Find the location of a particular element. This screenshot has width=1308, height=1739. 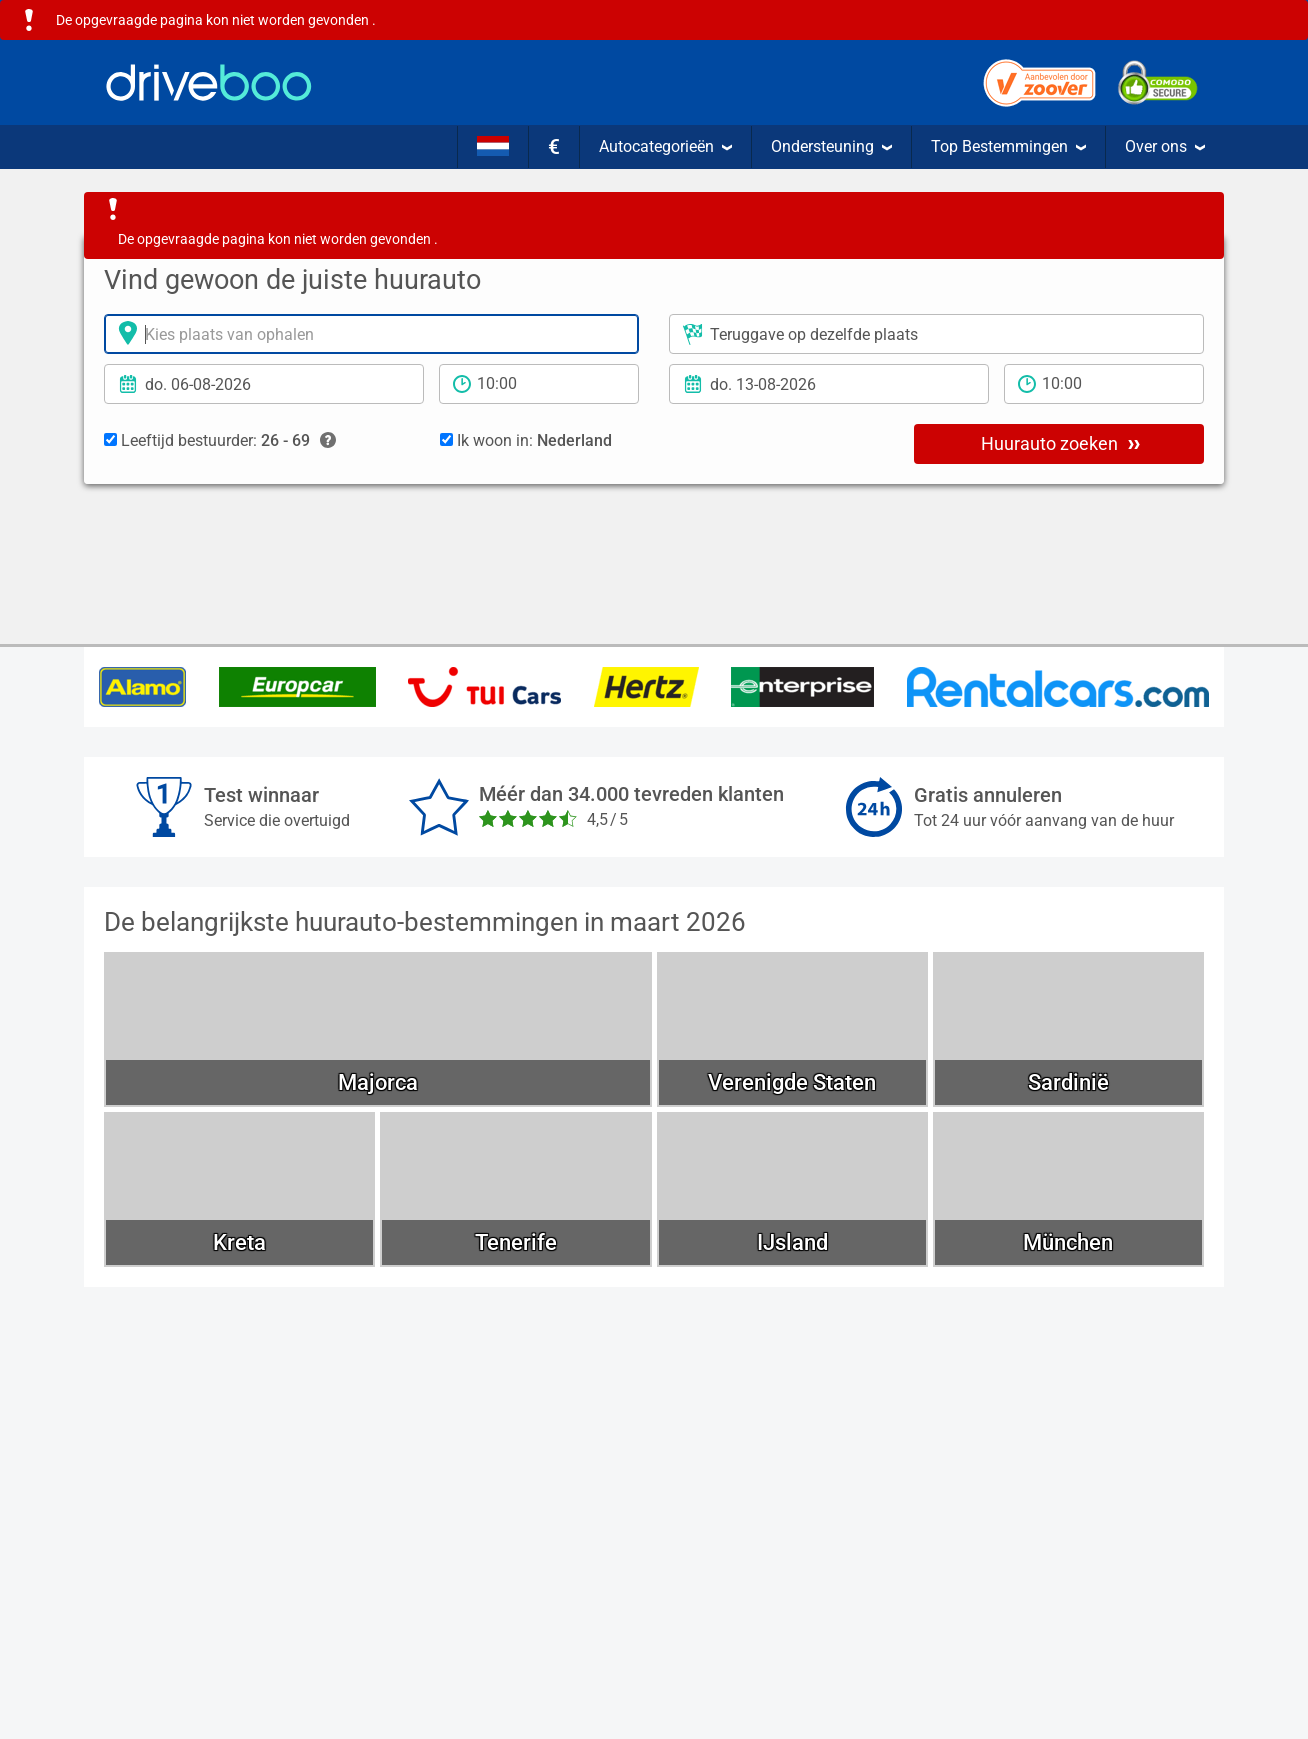

[Teruggavedatum] is located at coordinates (829, 384).